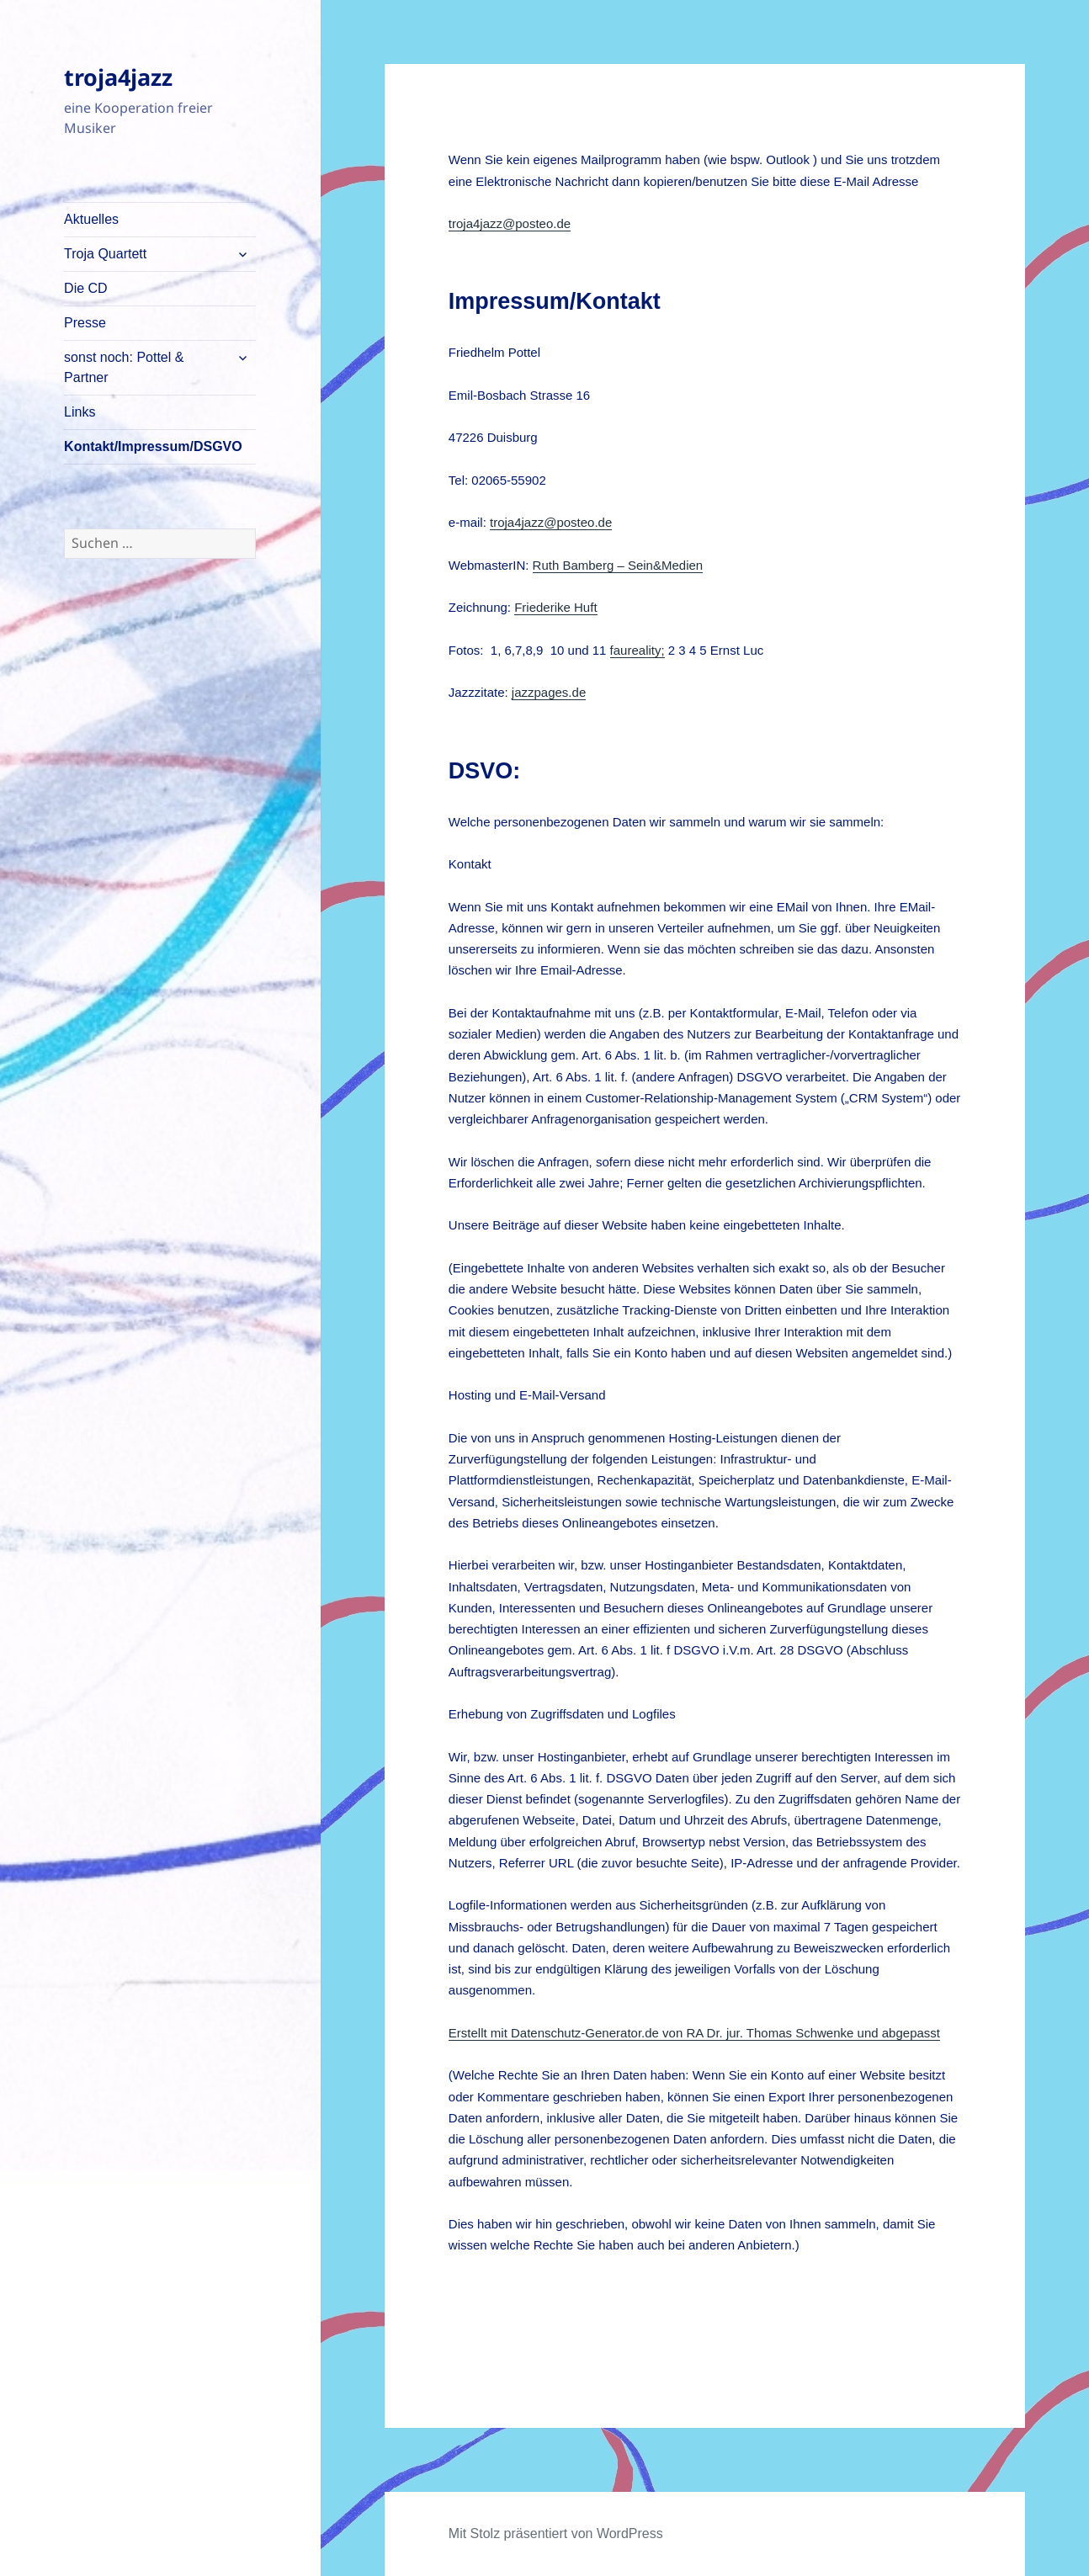  Describe the element at coordinates (91, 219) in the screenshot. I see `Aktuelles` at that location.